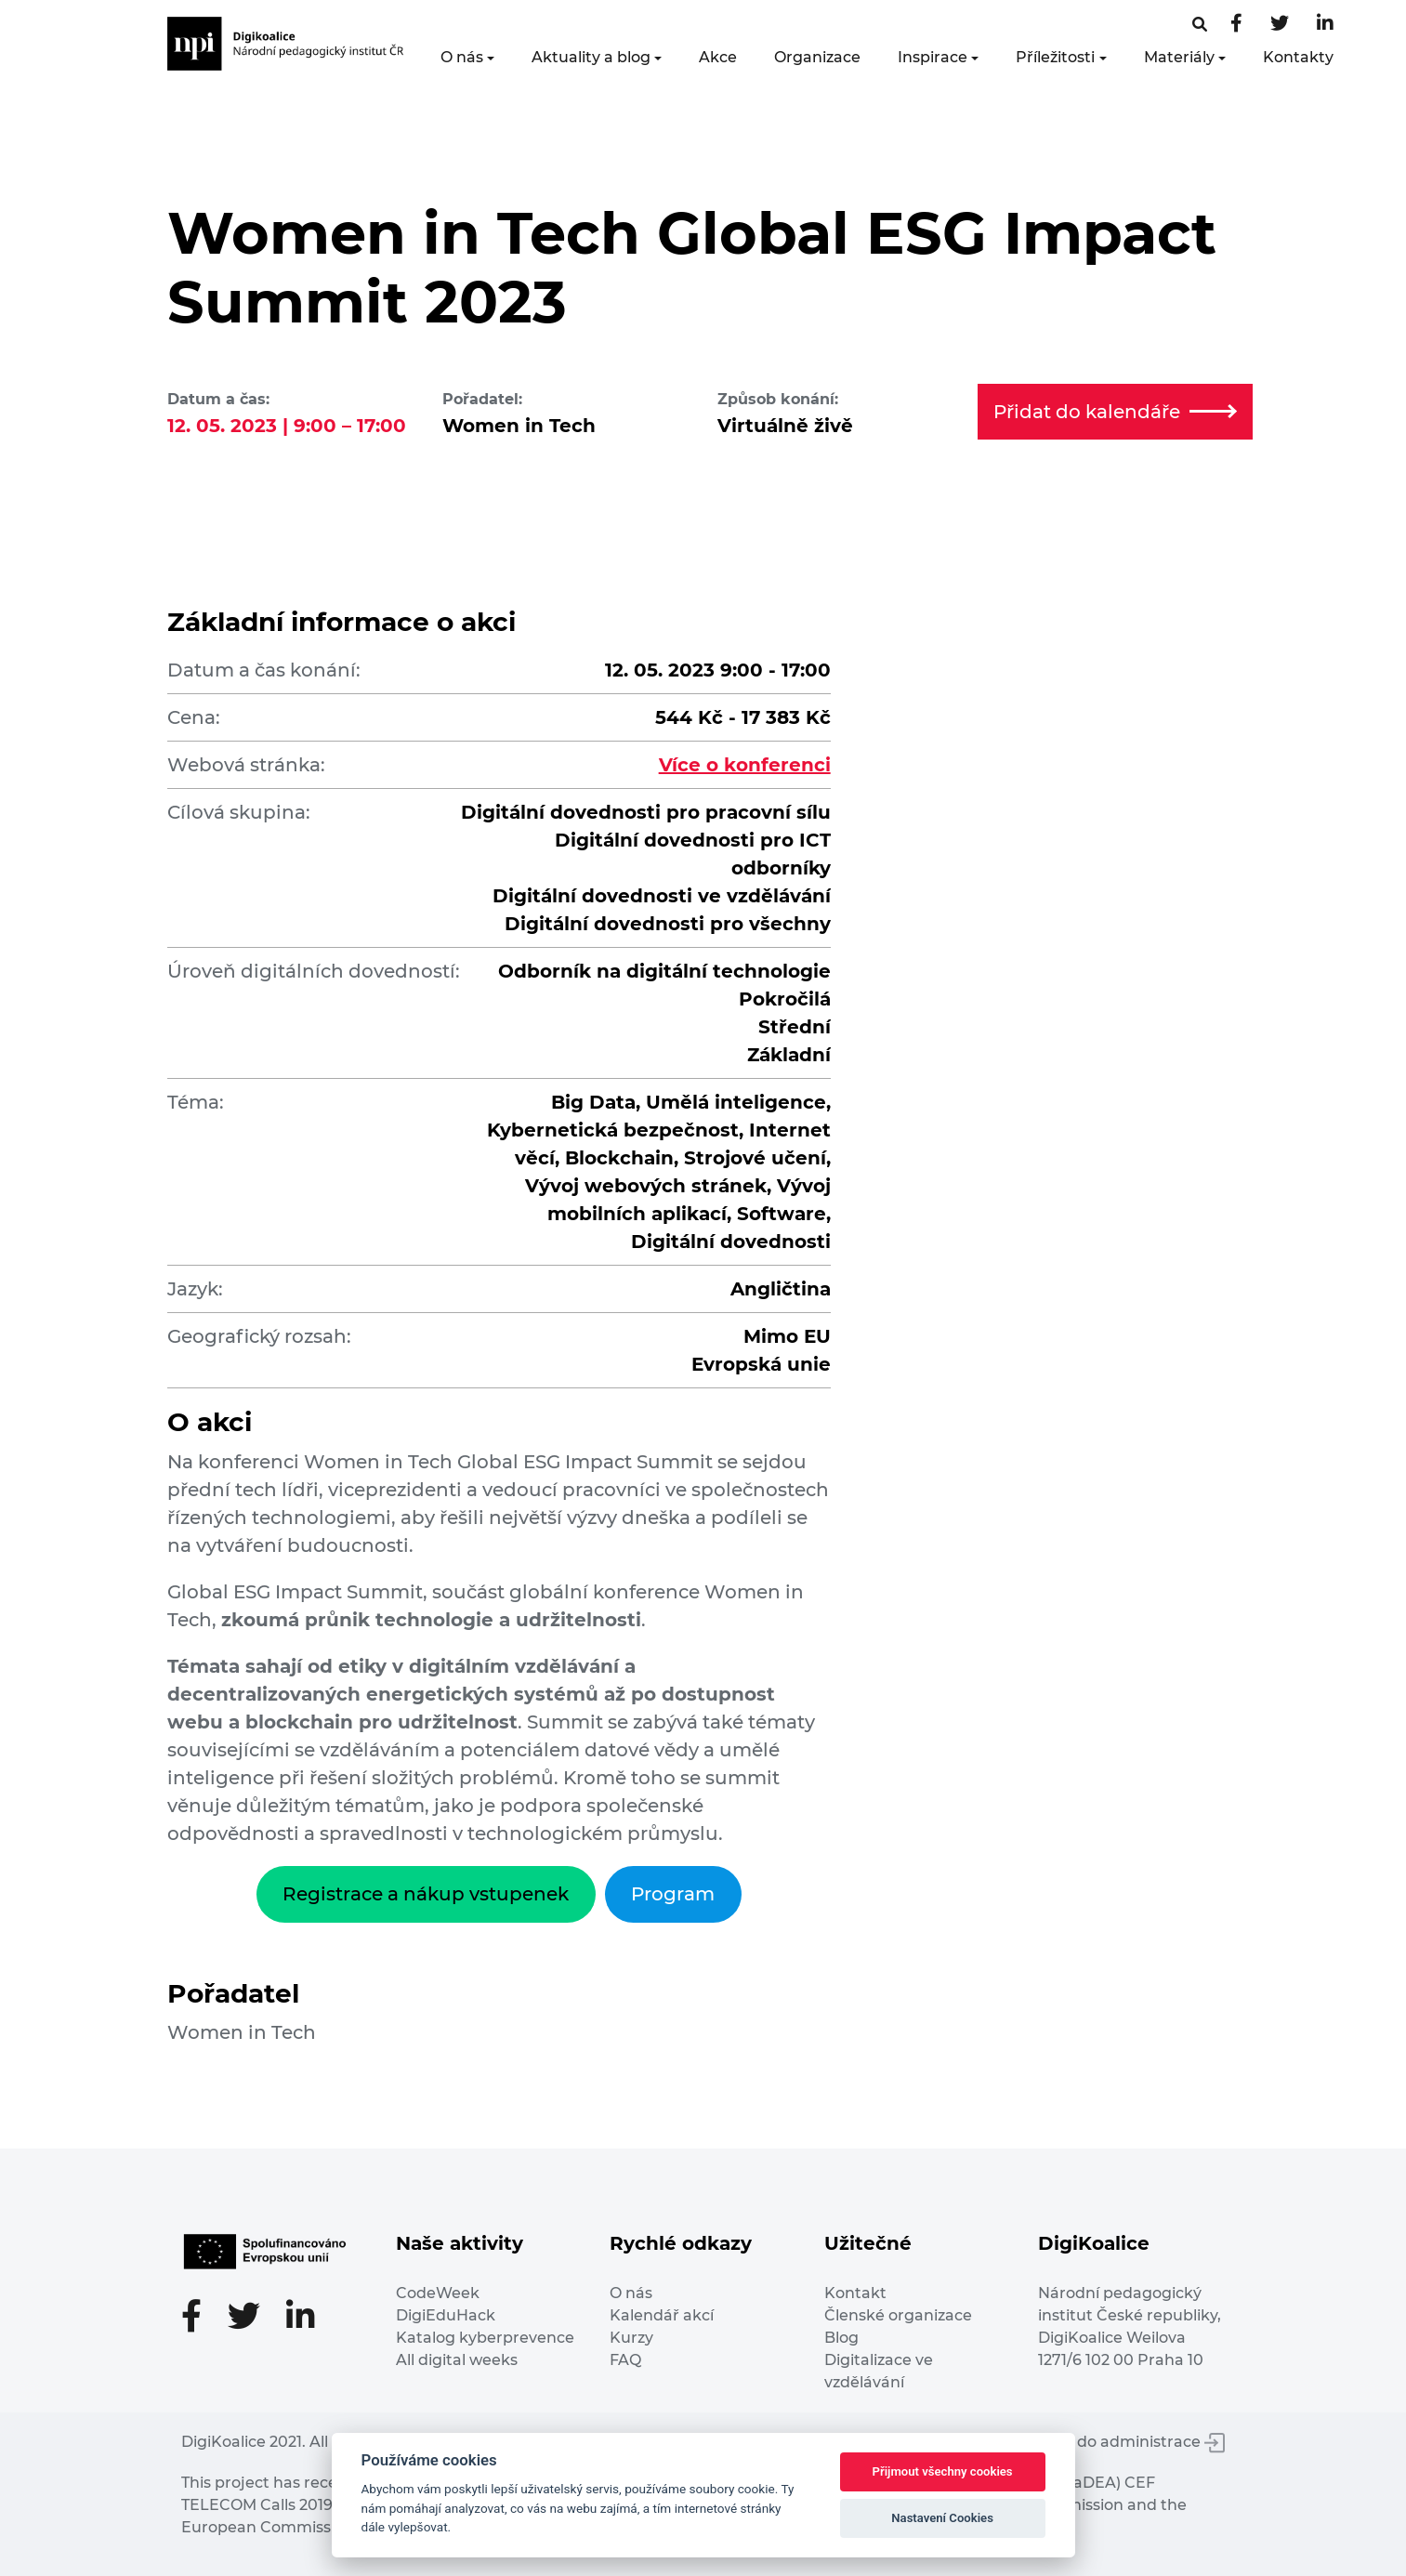  Describe the element at coordinates (855, 2293) in the screenshot. I see `Kontakt` at that location.